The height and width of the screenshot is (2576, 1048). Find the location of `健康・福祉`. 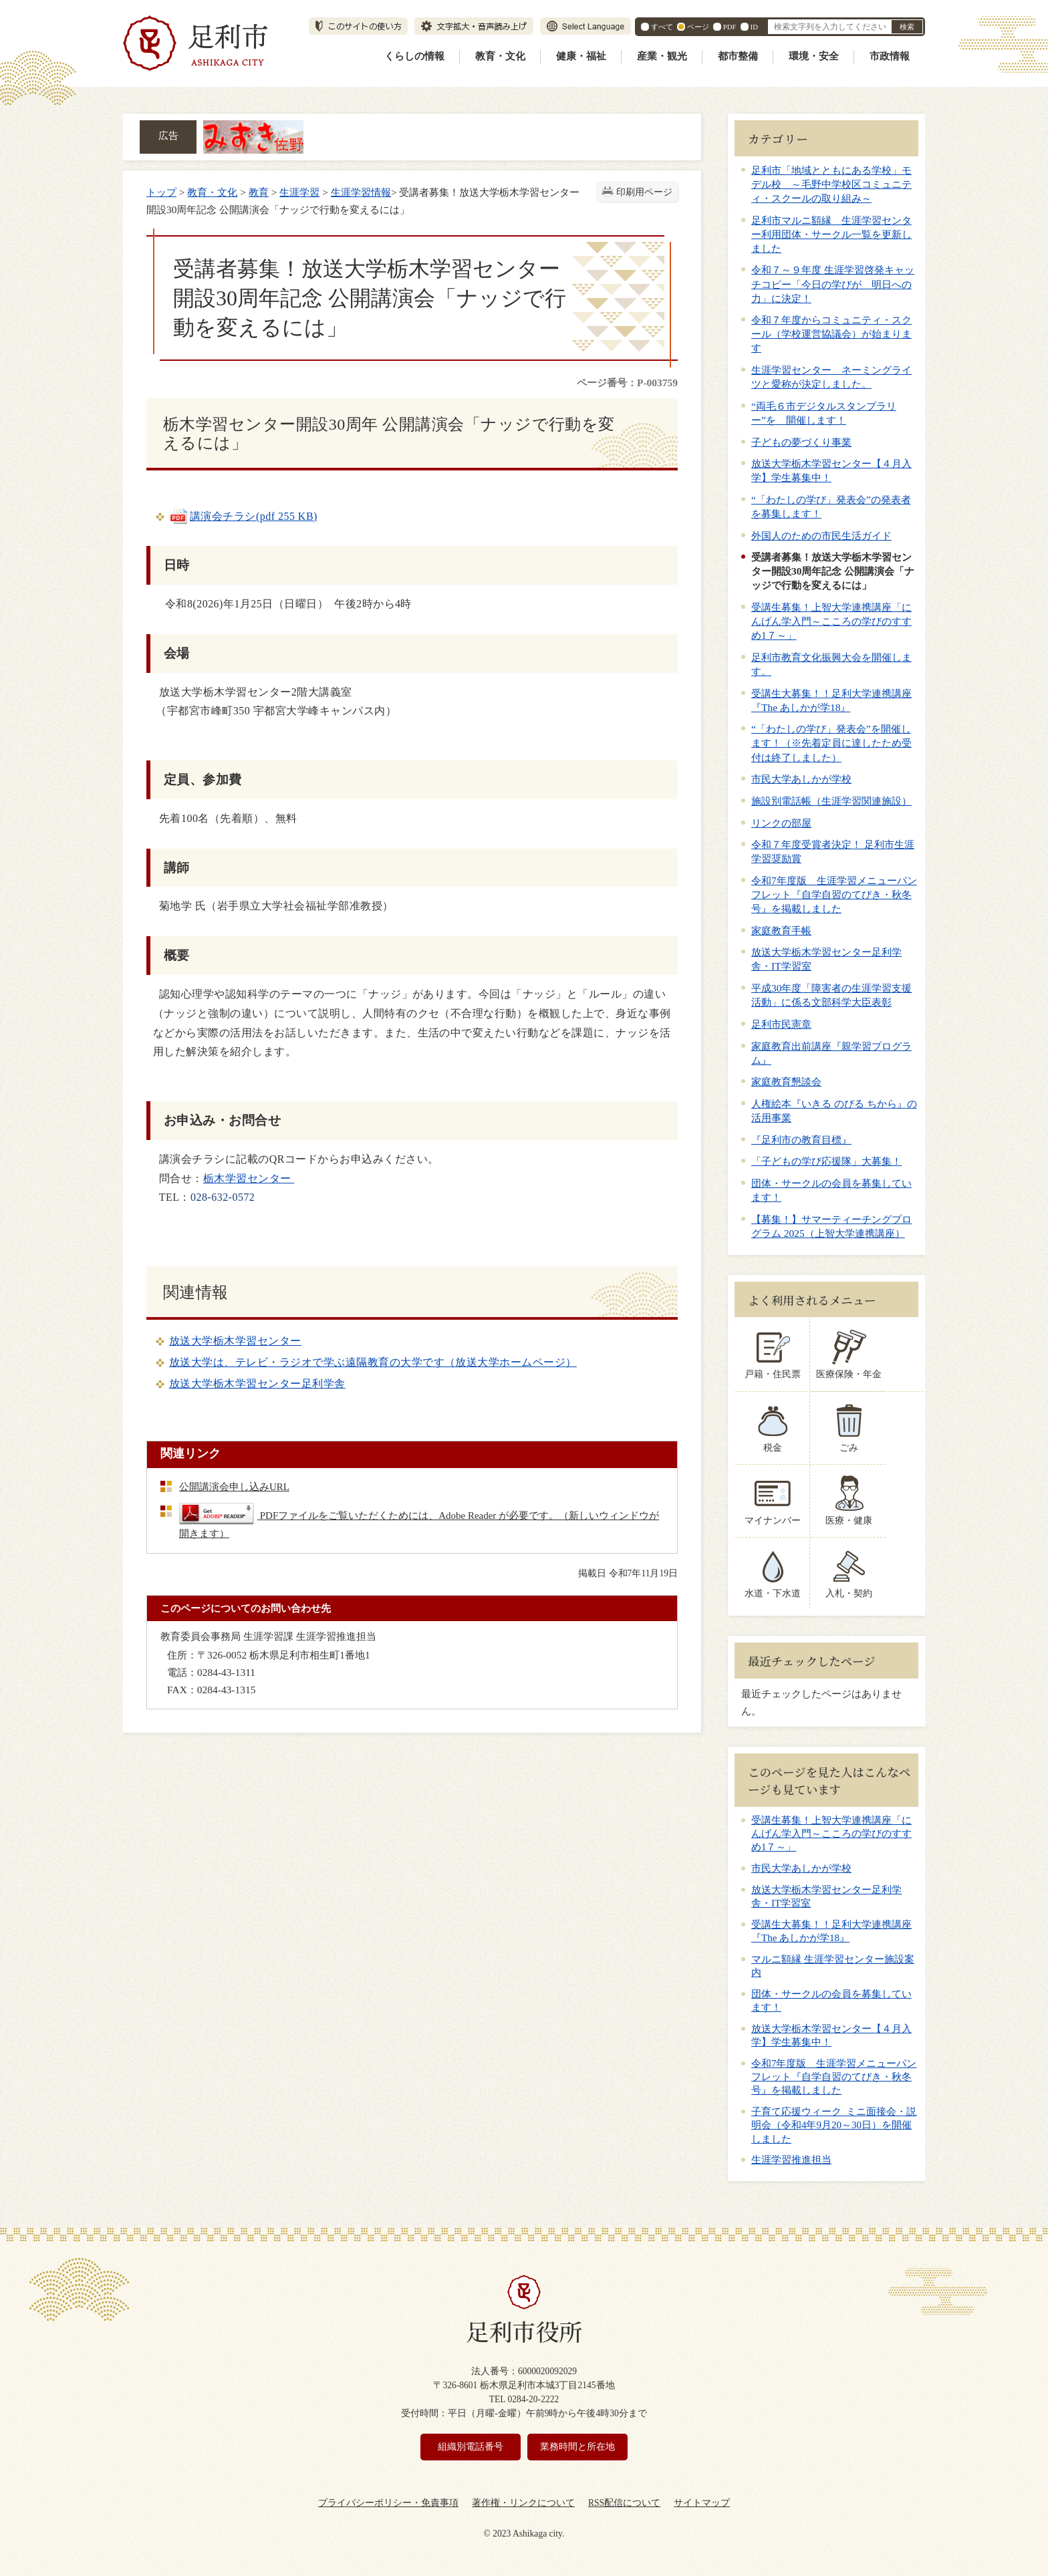

健康・福祉 is located at coordinates (581, 56).